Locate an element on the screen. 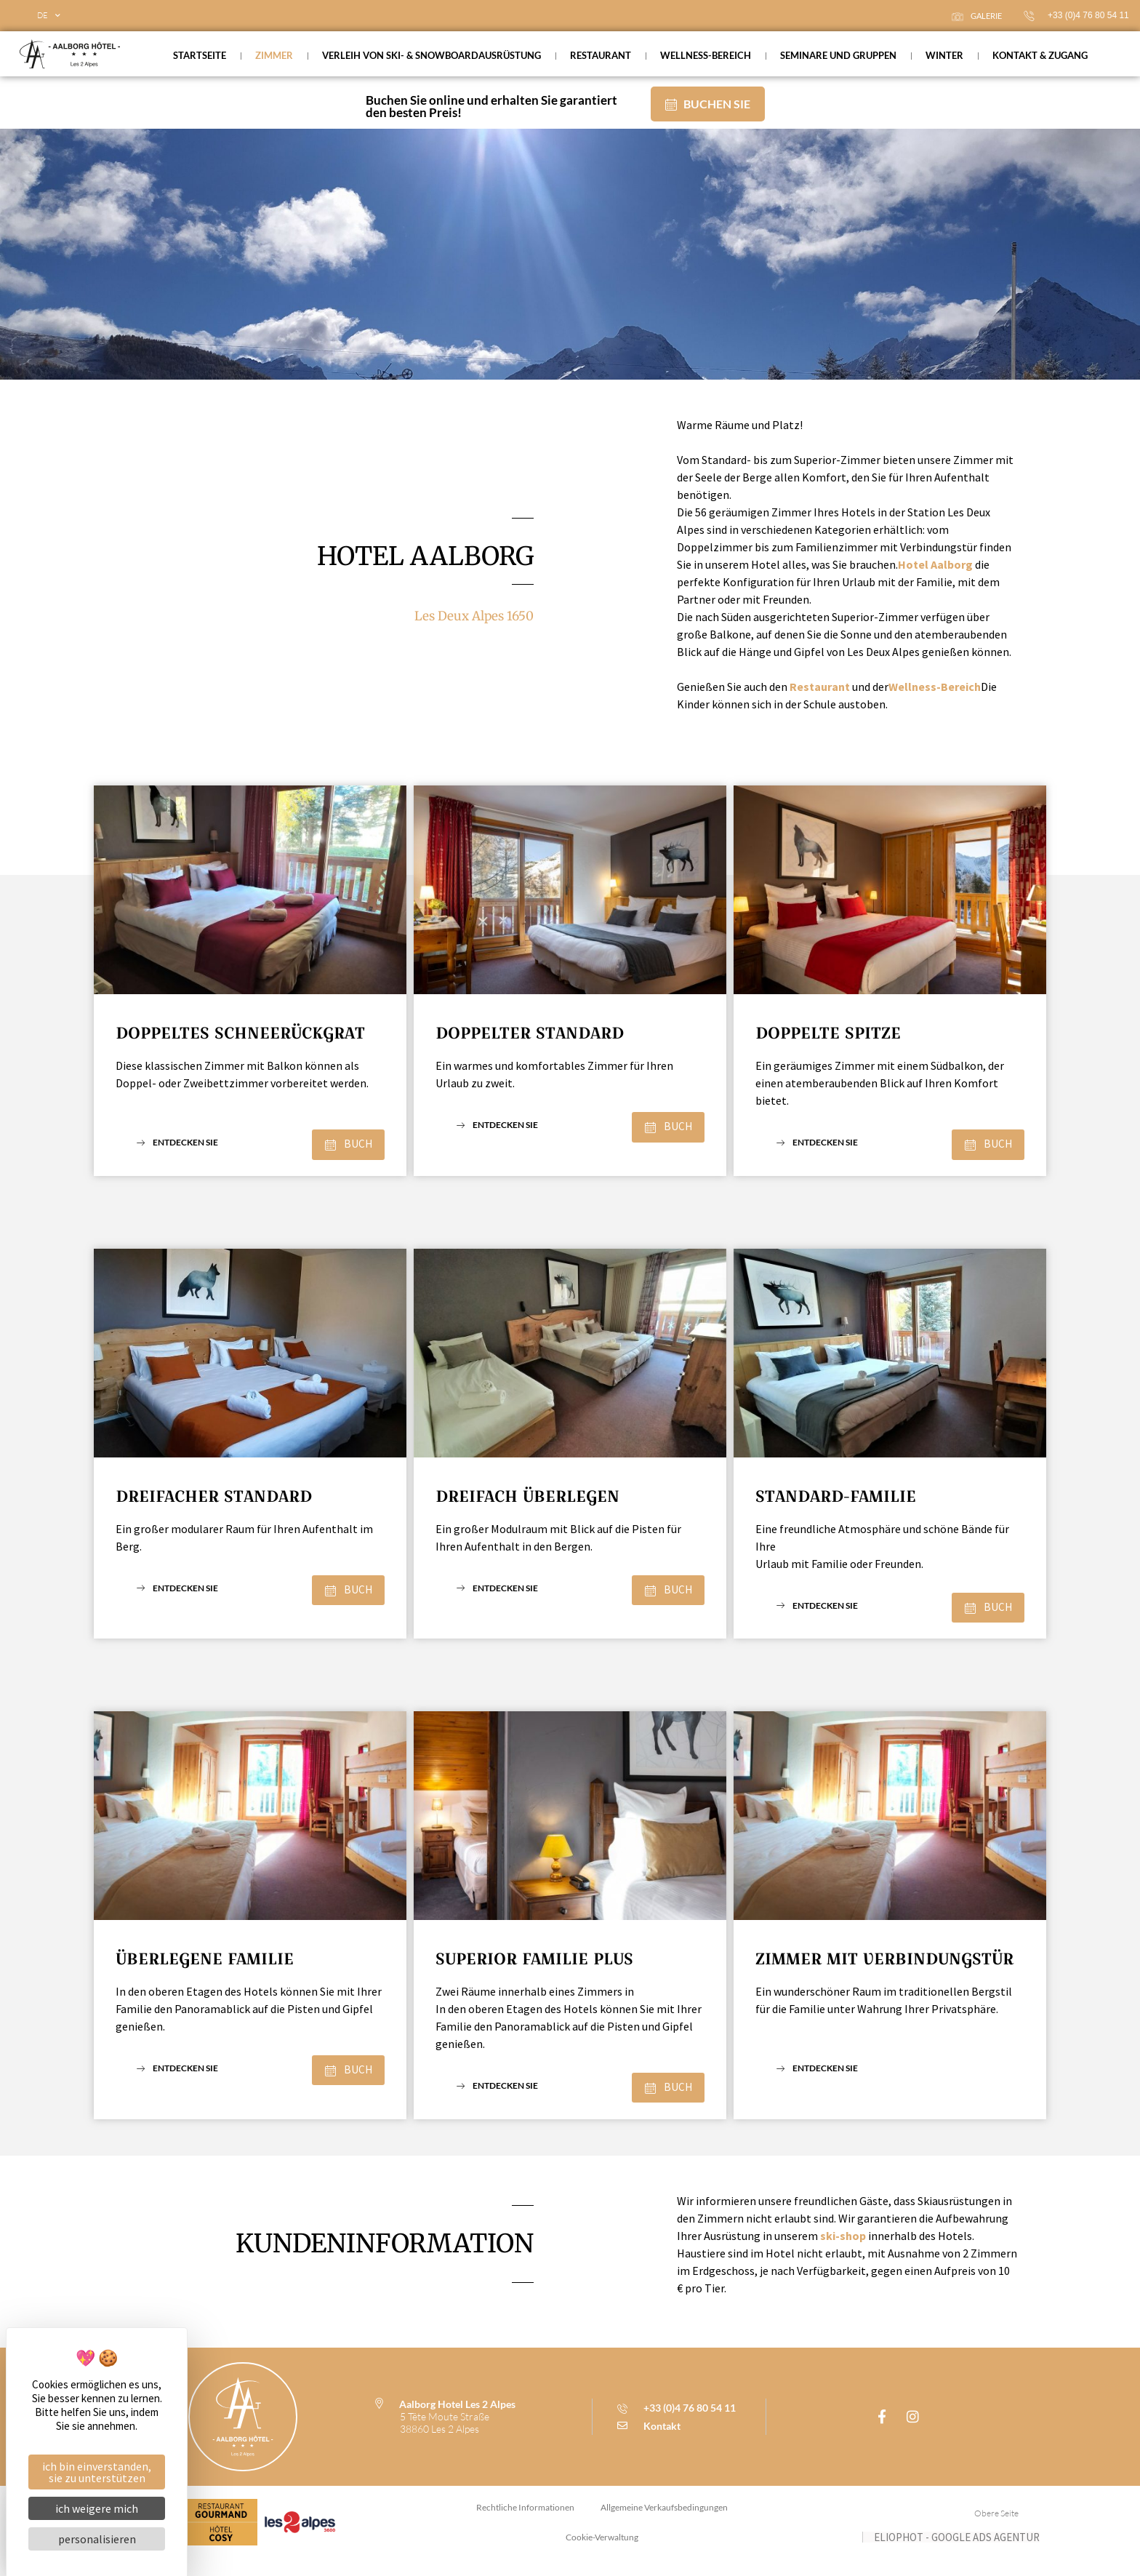  Verleih von Ski- & Snowboardausrüstung is located at coordinates (431, 55).